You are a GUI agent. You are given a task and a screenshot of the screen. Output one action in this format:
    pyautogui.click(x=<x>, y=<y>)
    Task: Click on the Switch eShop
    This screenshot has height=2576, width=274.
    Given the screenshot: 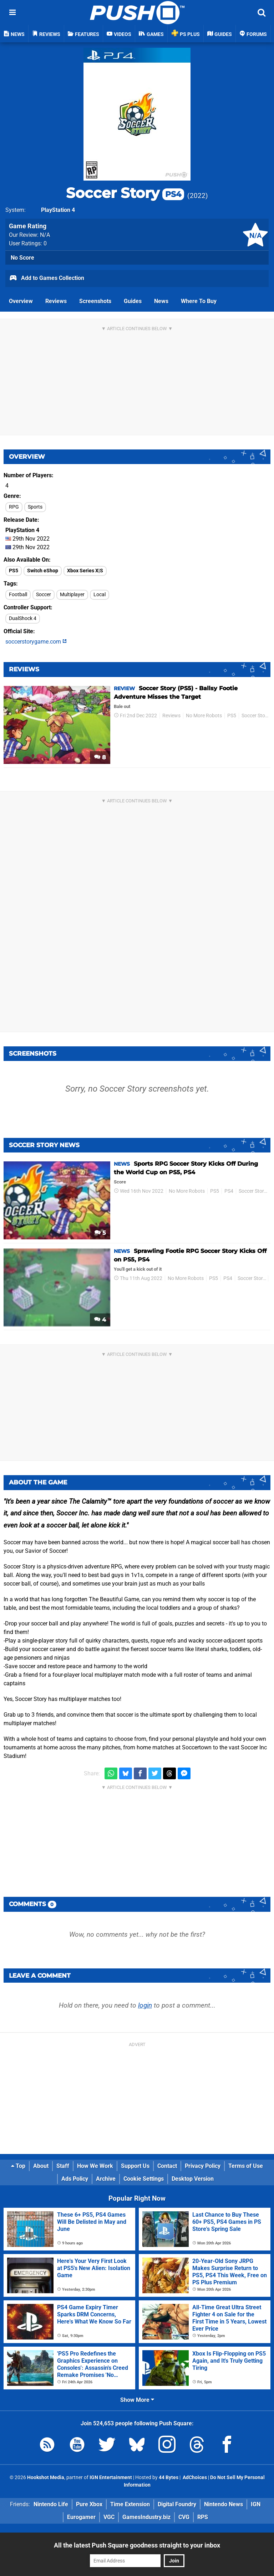 What is the action you would take?
    pyautogui.click(x=42, y=571)
    